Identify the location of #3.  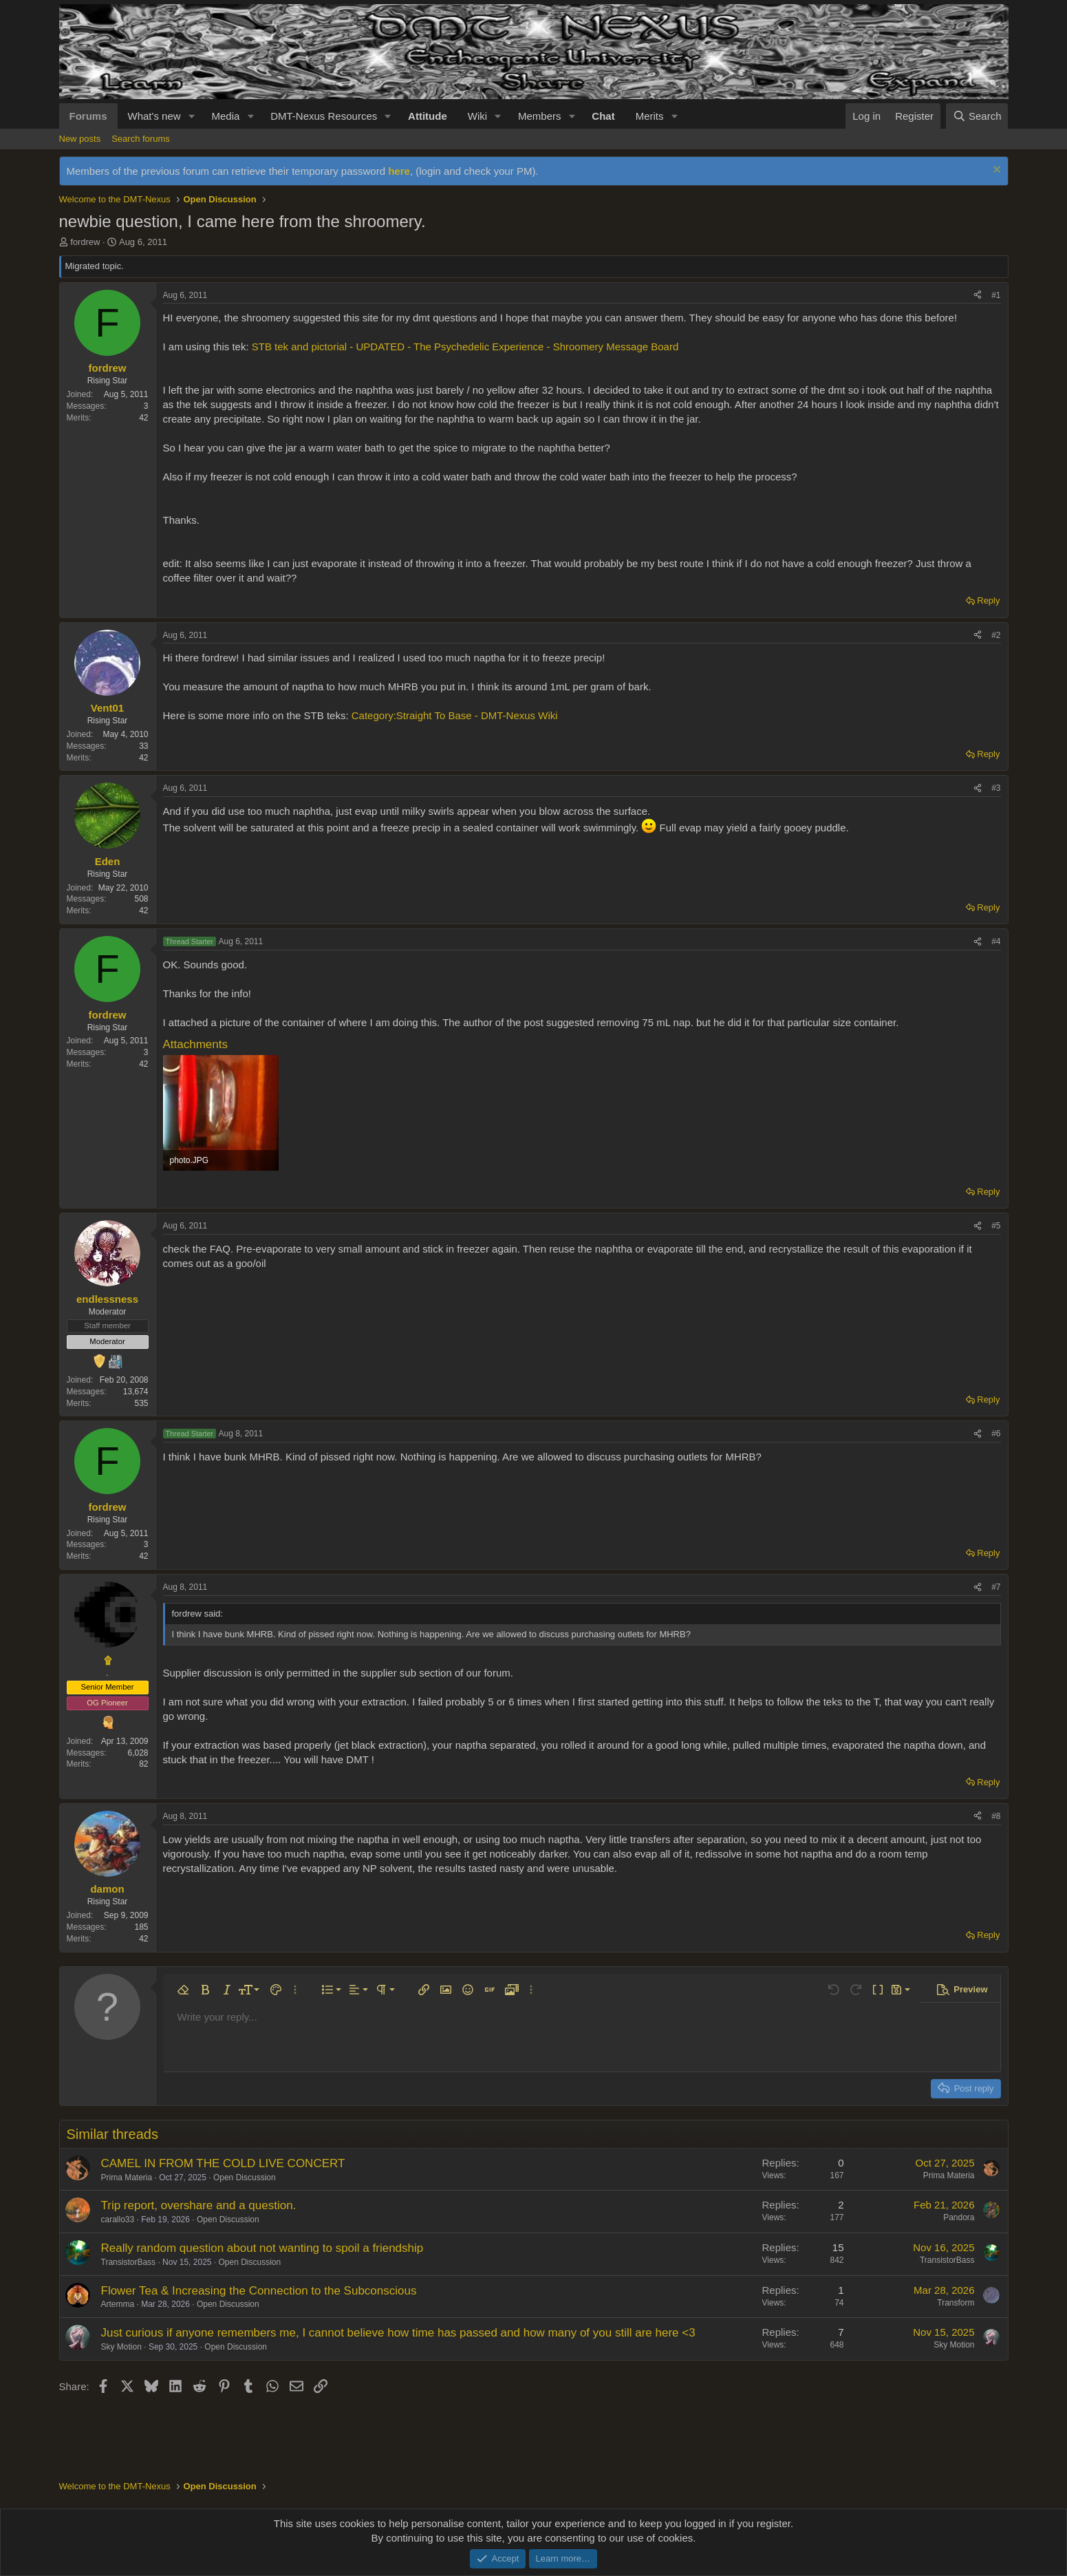
(995, 788).